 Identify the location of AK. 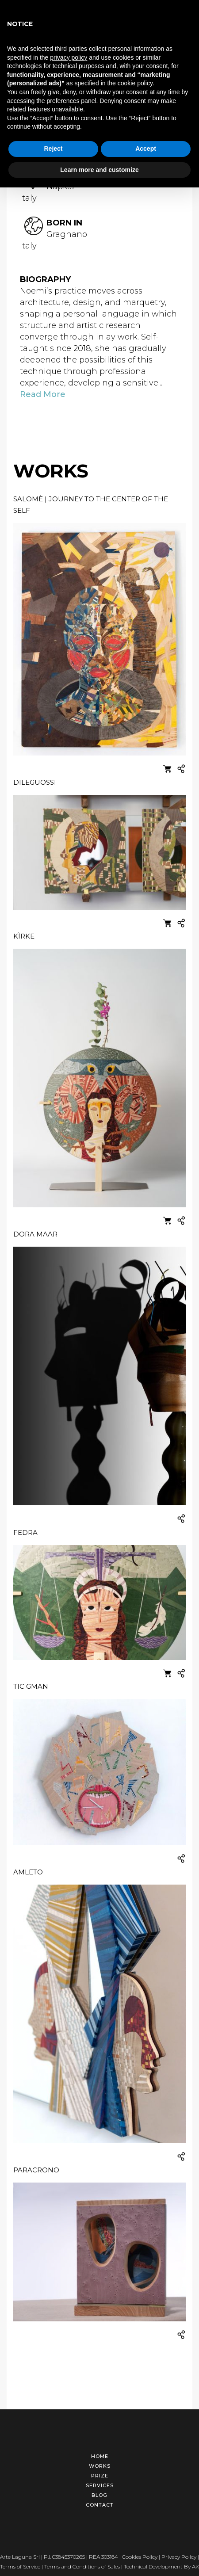
(195, 2562).